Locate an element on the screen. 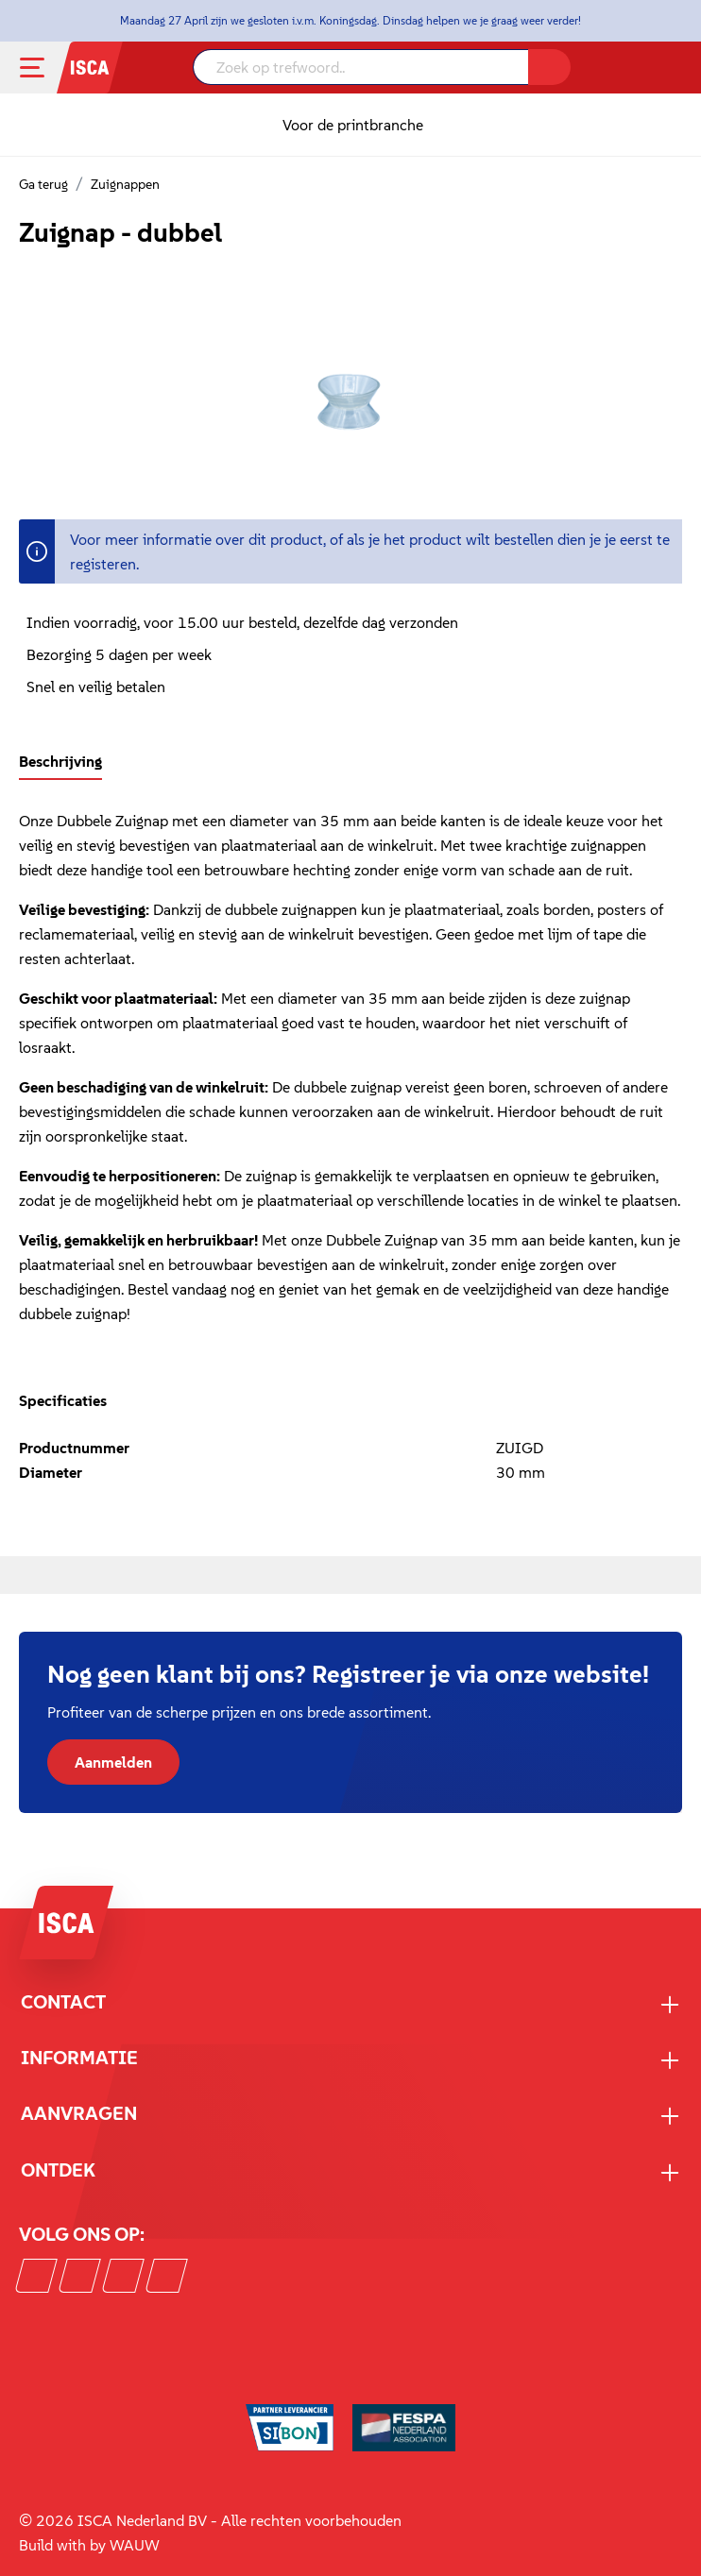 The width and height of the screenshot is (701, 2576). WAUW is located at coordinates (135, 2544).